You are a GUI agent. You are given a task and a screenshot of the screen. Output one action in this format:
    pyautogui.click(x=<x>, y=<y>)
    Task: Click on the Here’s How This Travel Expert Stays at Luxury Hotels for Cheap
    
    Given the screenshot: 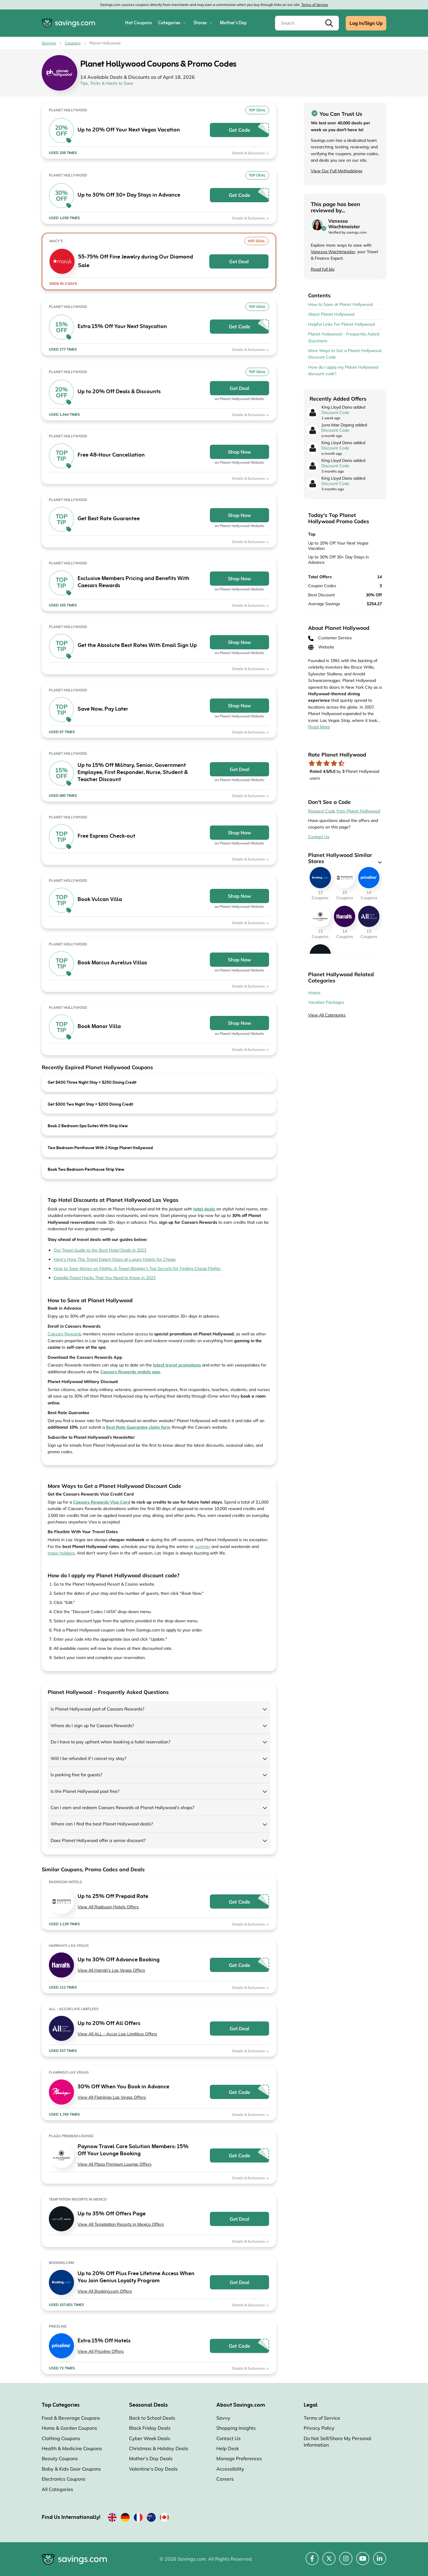 What is the action you would take?
    pyautogui.click(x=115, y=1259)
    